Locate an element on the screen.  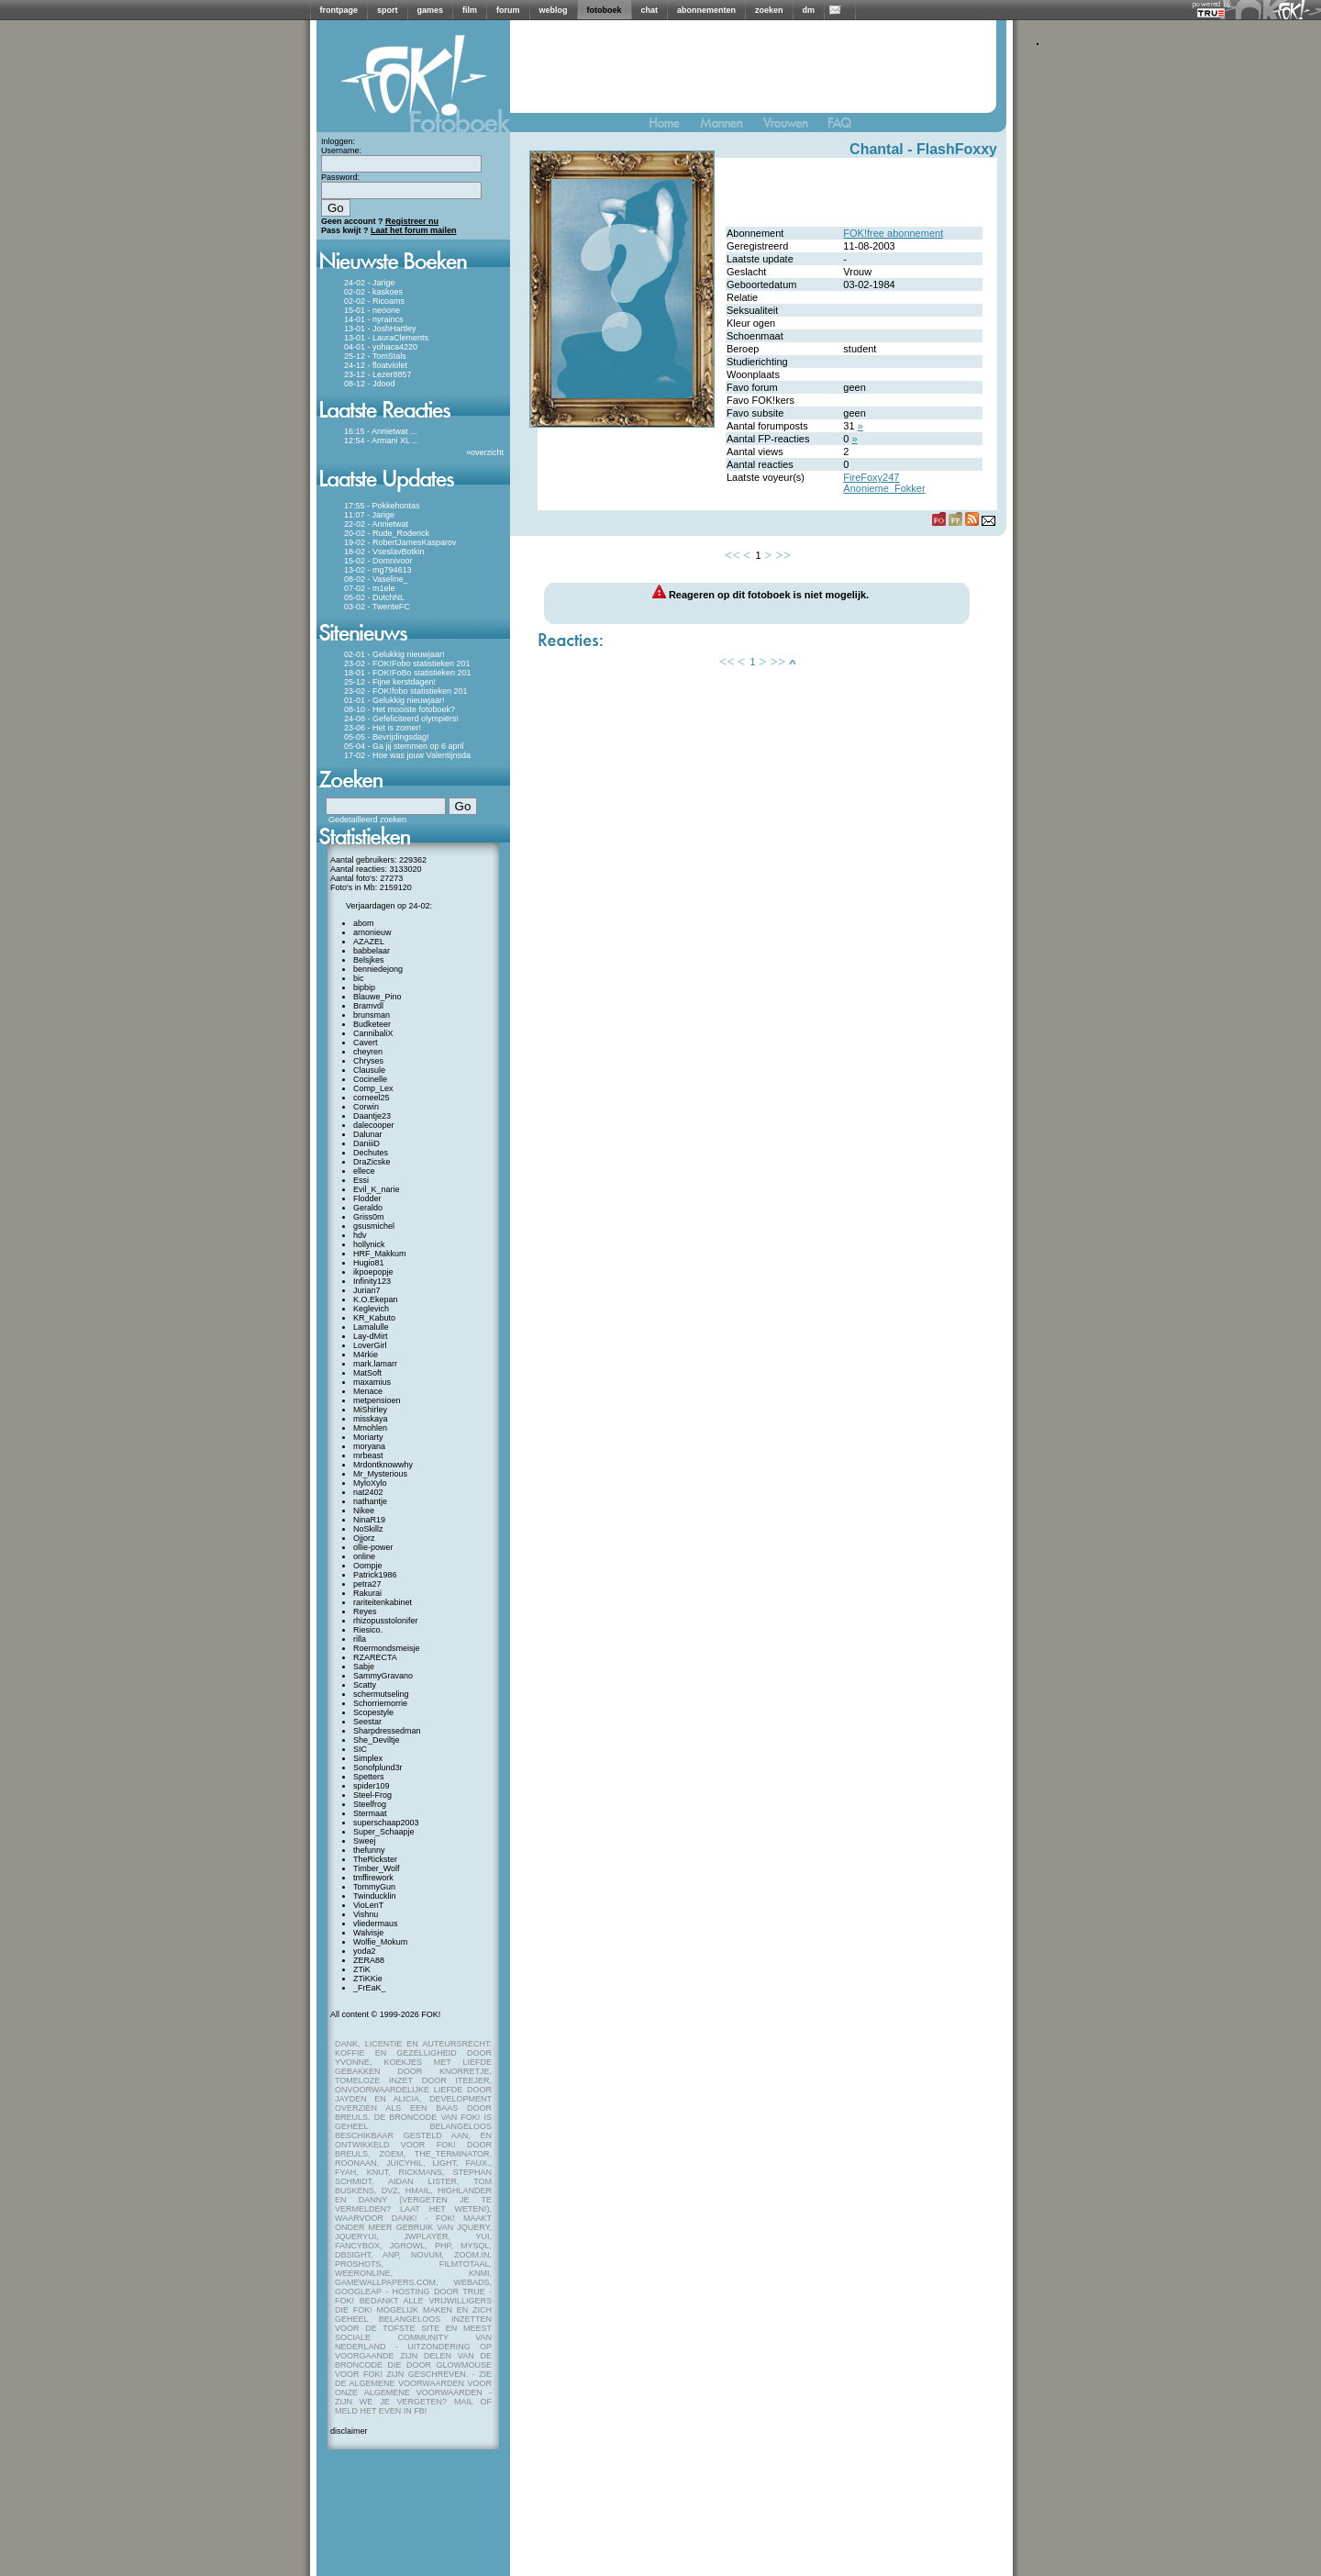
Steelfrog is located at coordinates (369, 1804).